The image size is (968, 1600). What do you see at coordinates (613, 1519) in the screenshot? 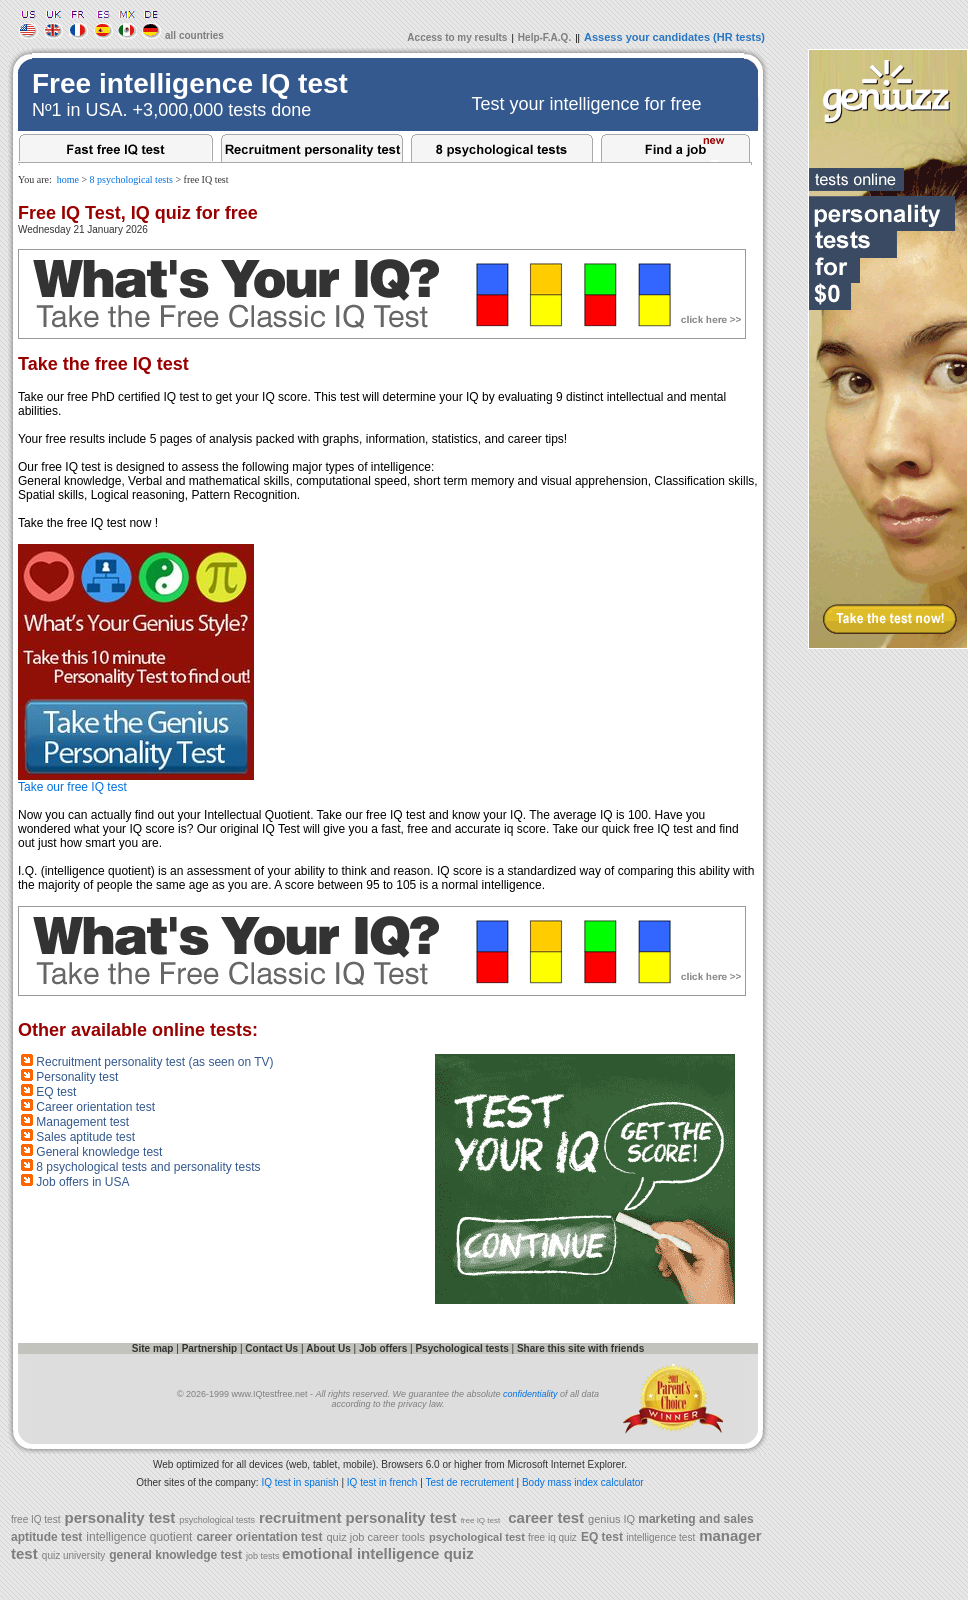
I see `genius IQ` at bounding box center [613, 1519].